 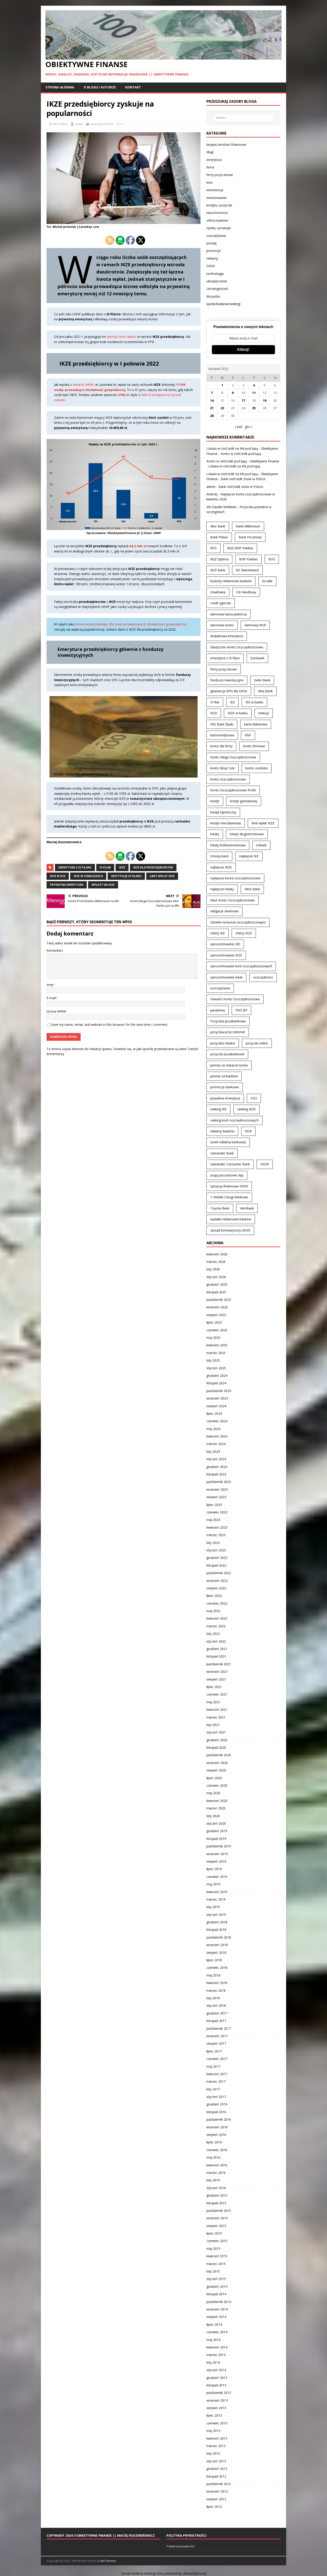 What do you see at coordinates (254, 393) in the screenshot?
I see `11 [Wpisy opublikowane dnia 2022-11-11]` at bounding box center [254, 393].